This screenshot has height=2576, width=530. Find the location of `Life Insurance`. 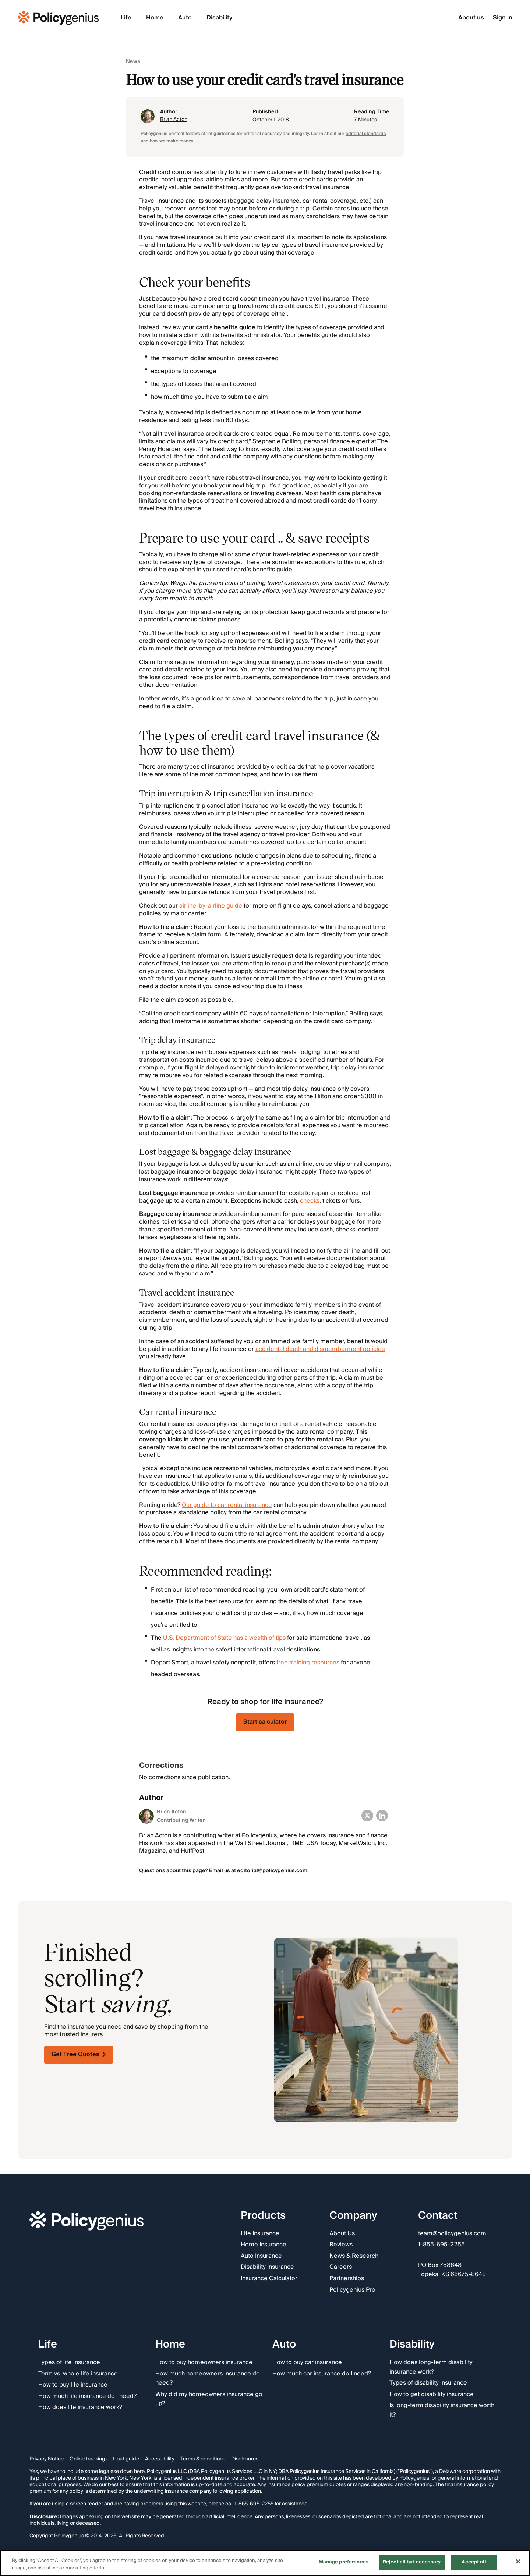

Life Insurance is located at coordinates (260, 2234).